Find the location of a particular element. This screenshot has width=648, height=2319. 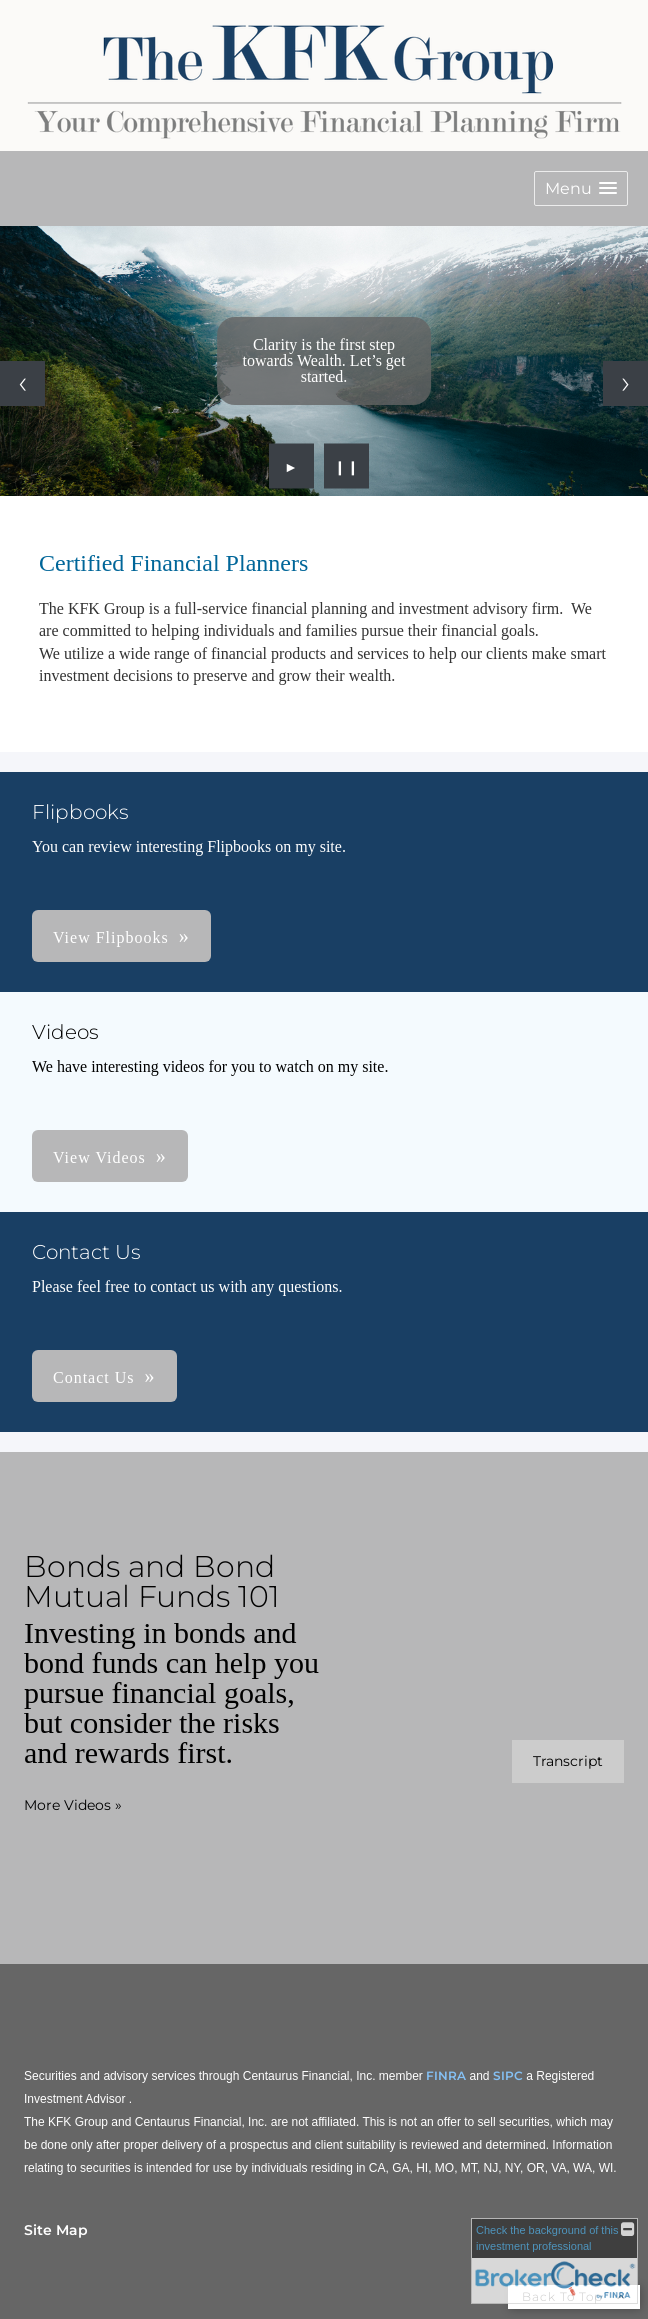

More Videos is located at coordinates (73, 1805).